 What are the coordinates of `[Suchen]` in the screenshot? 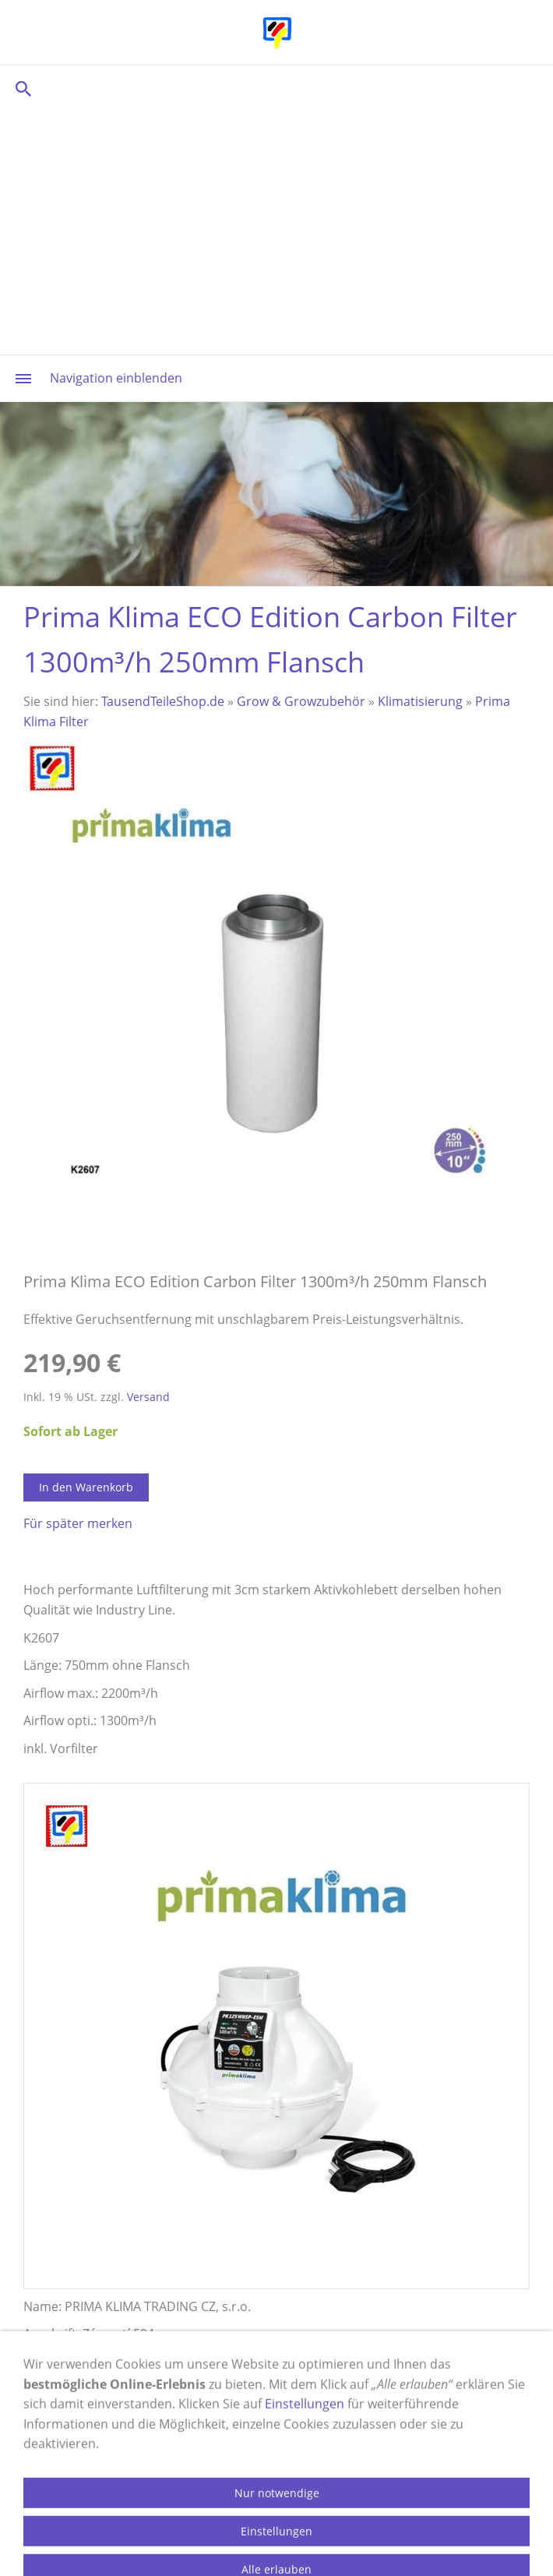 It's located at (276, 88).